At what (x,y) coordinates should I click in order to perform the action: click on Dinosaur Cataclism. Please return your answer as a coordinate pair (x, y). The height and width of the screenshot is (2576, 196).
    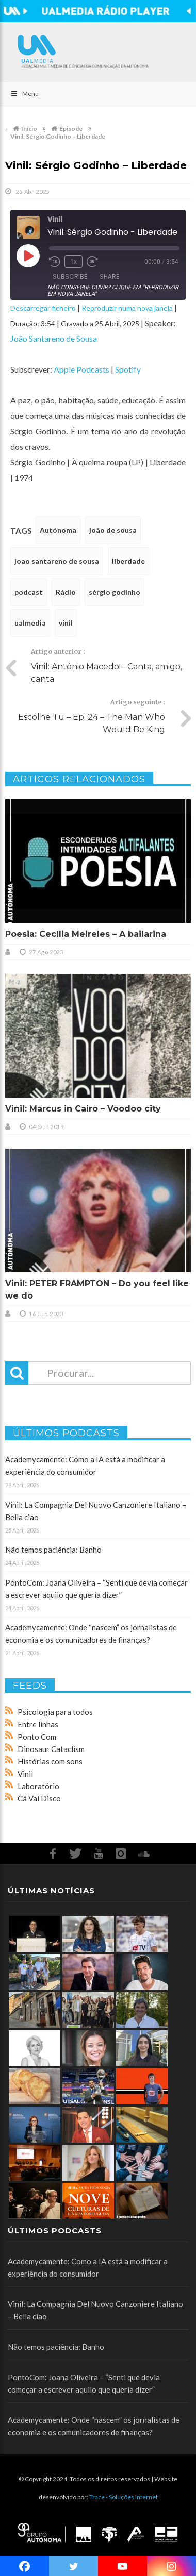
    Looking at the image, I should click on (51, 1749).